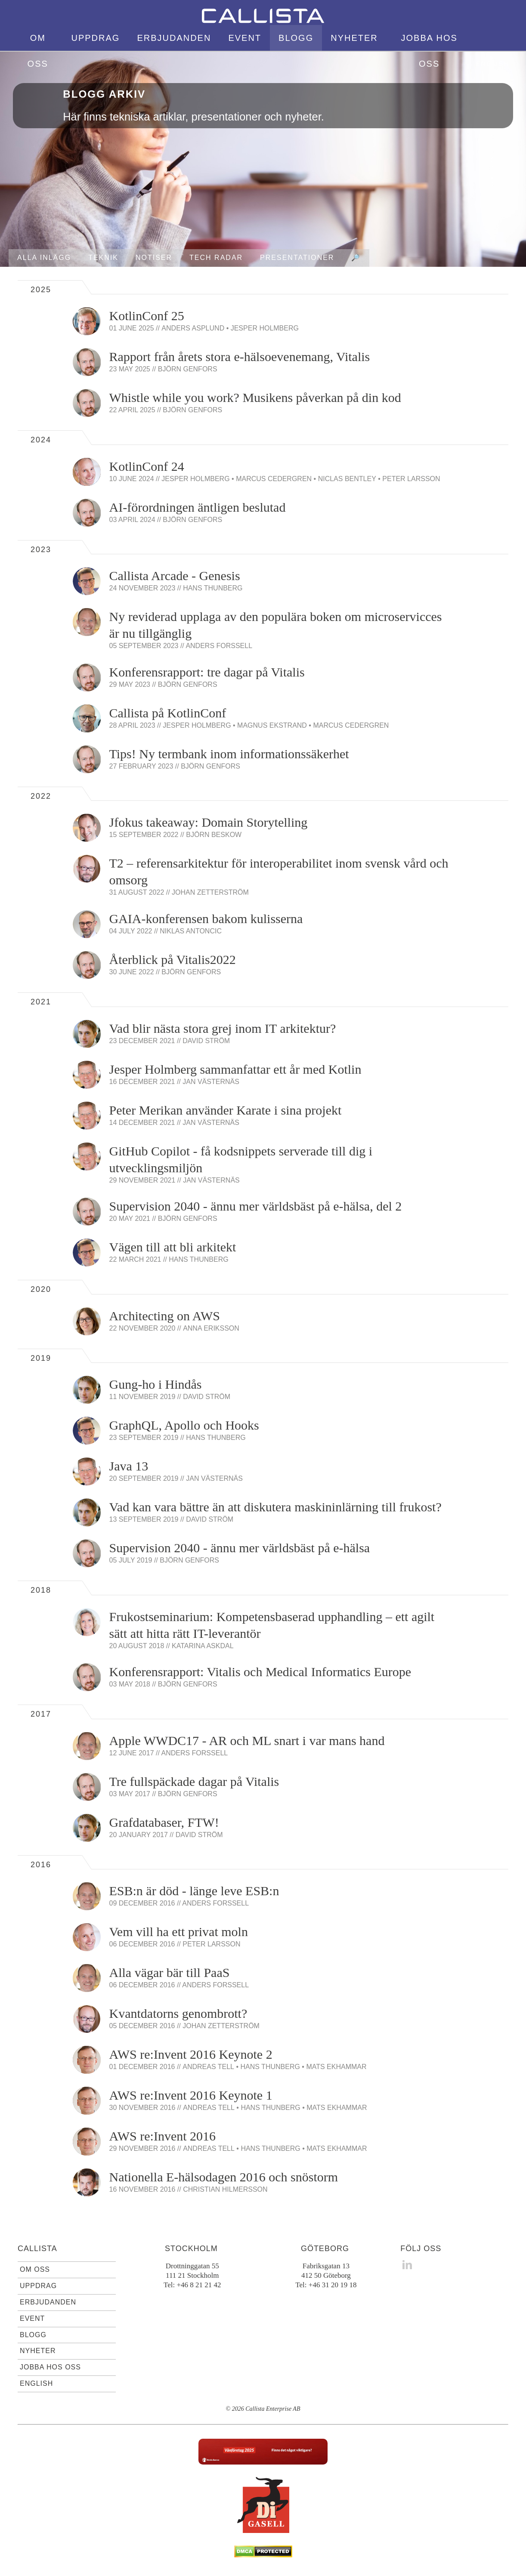  What do you see at coordinates (154, 257) in the screenshot?
I see `Notiser` at bounding box center [154, 257].